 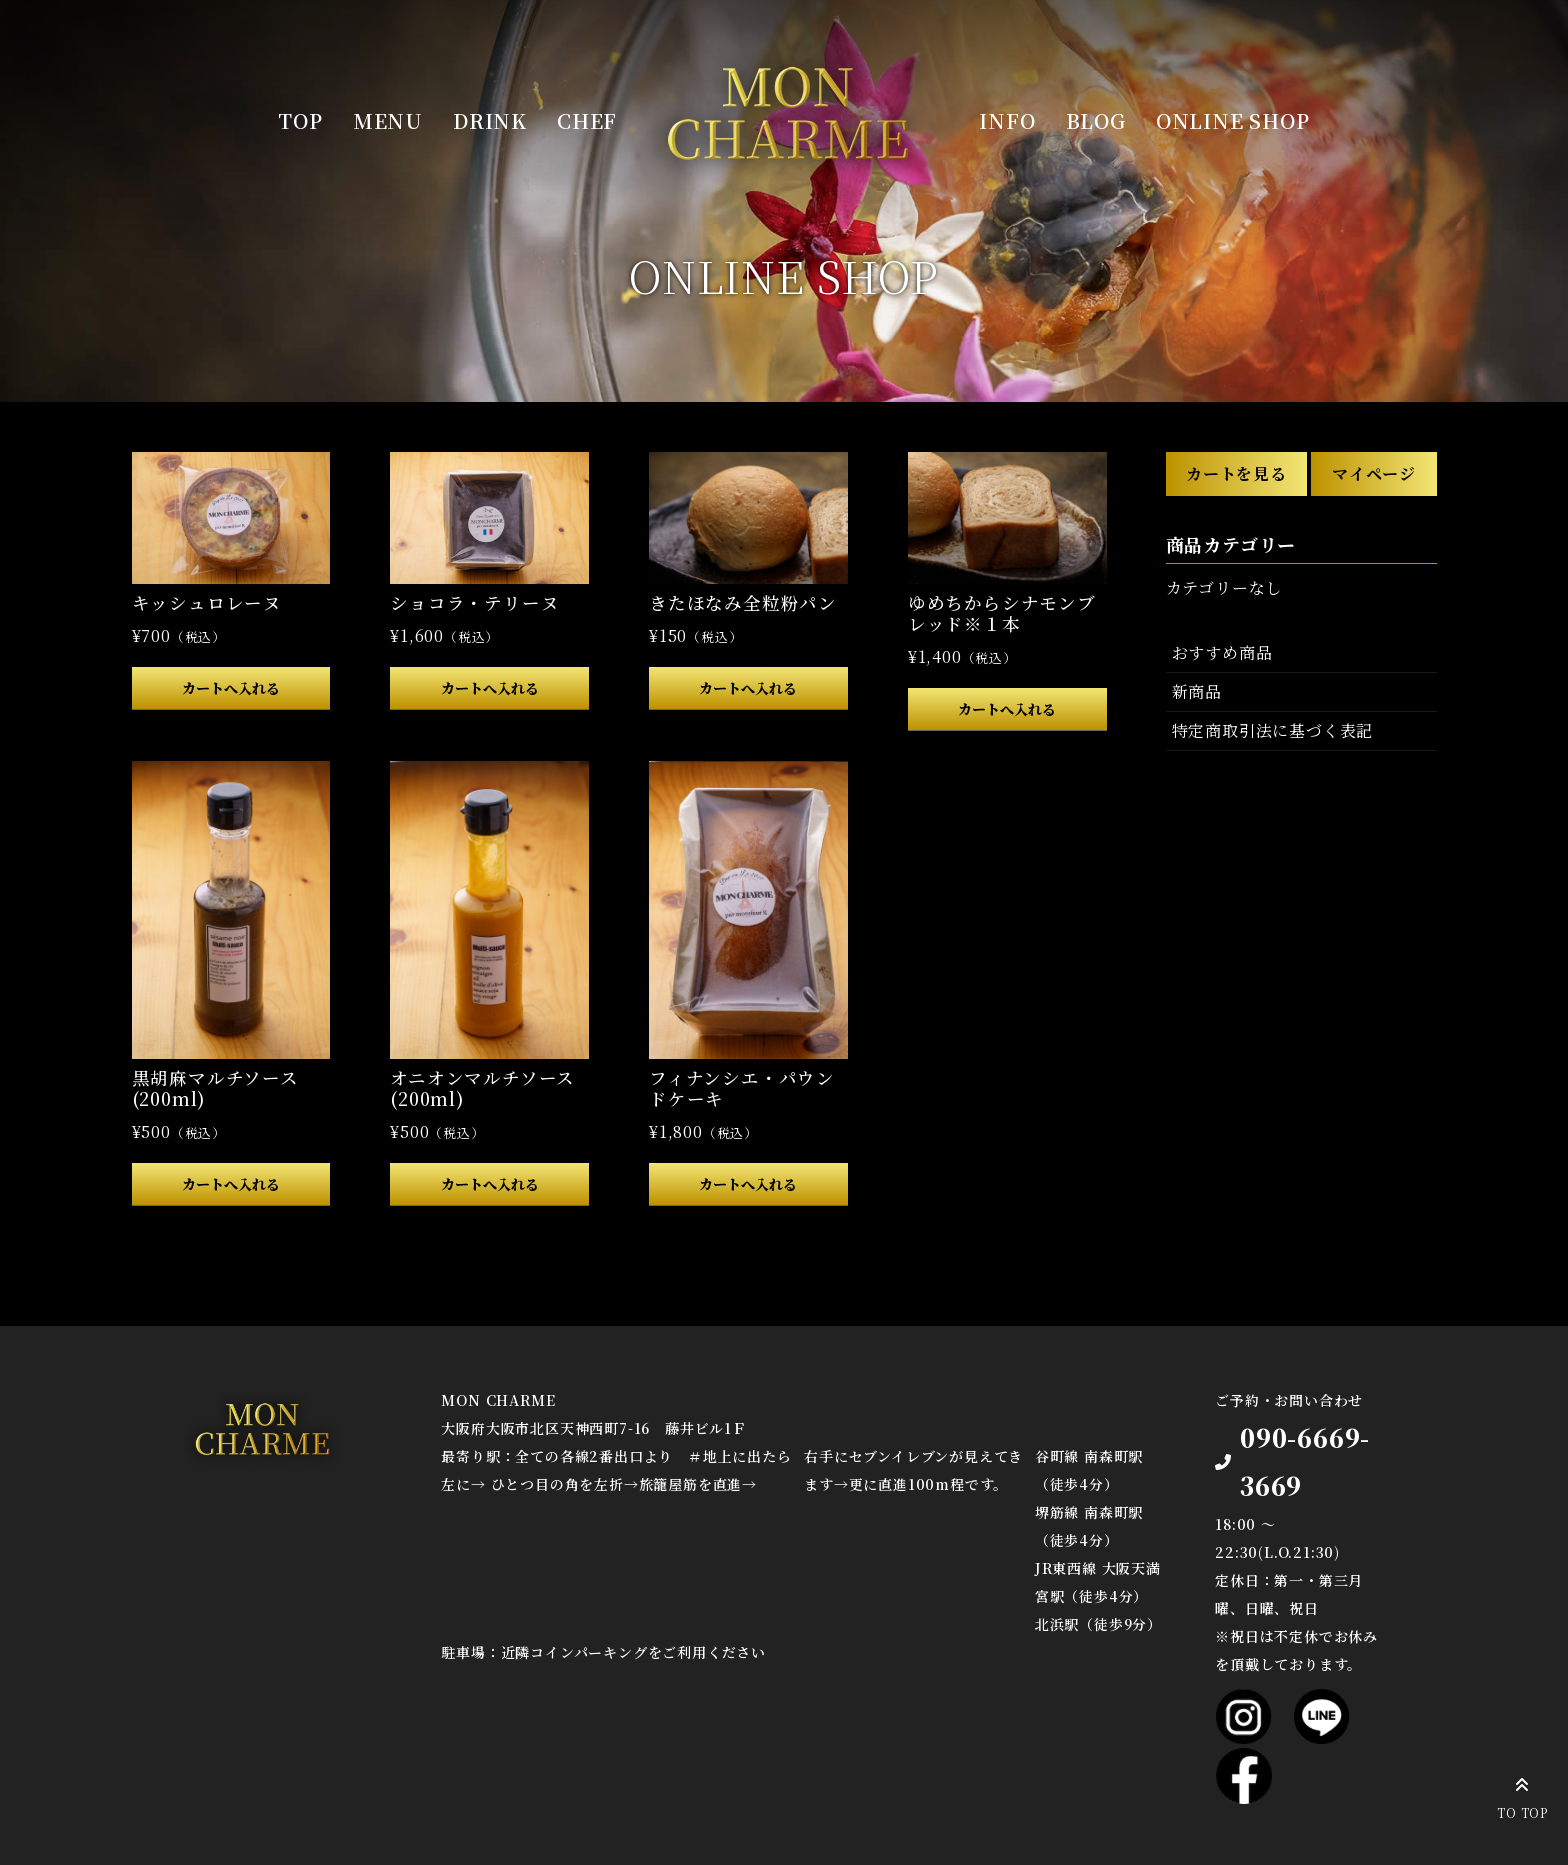 I want to click on オニオンマルチソース(200ml), so click(x=482, y=1088).